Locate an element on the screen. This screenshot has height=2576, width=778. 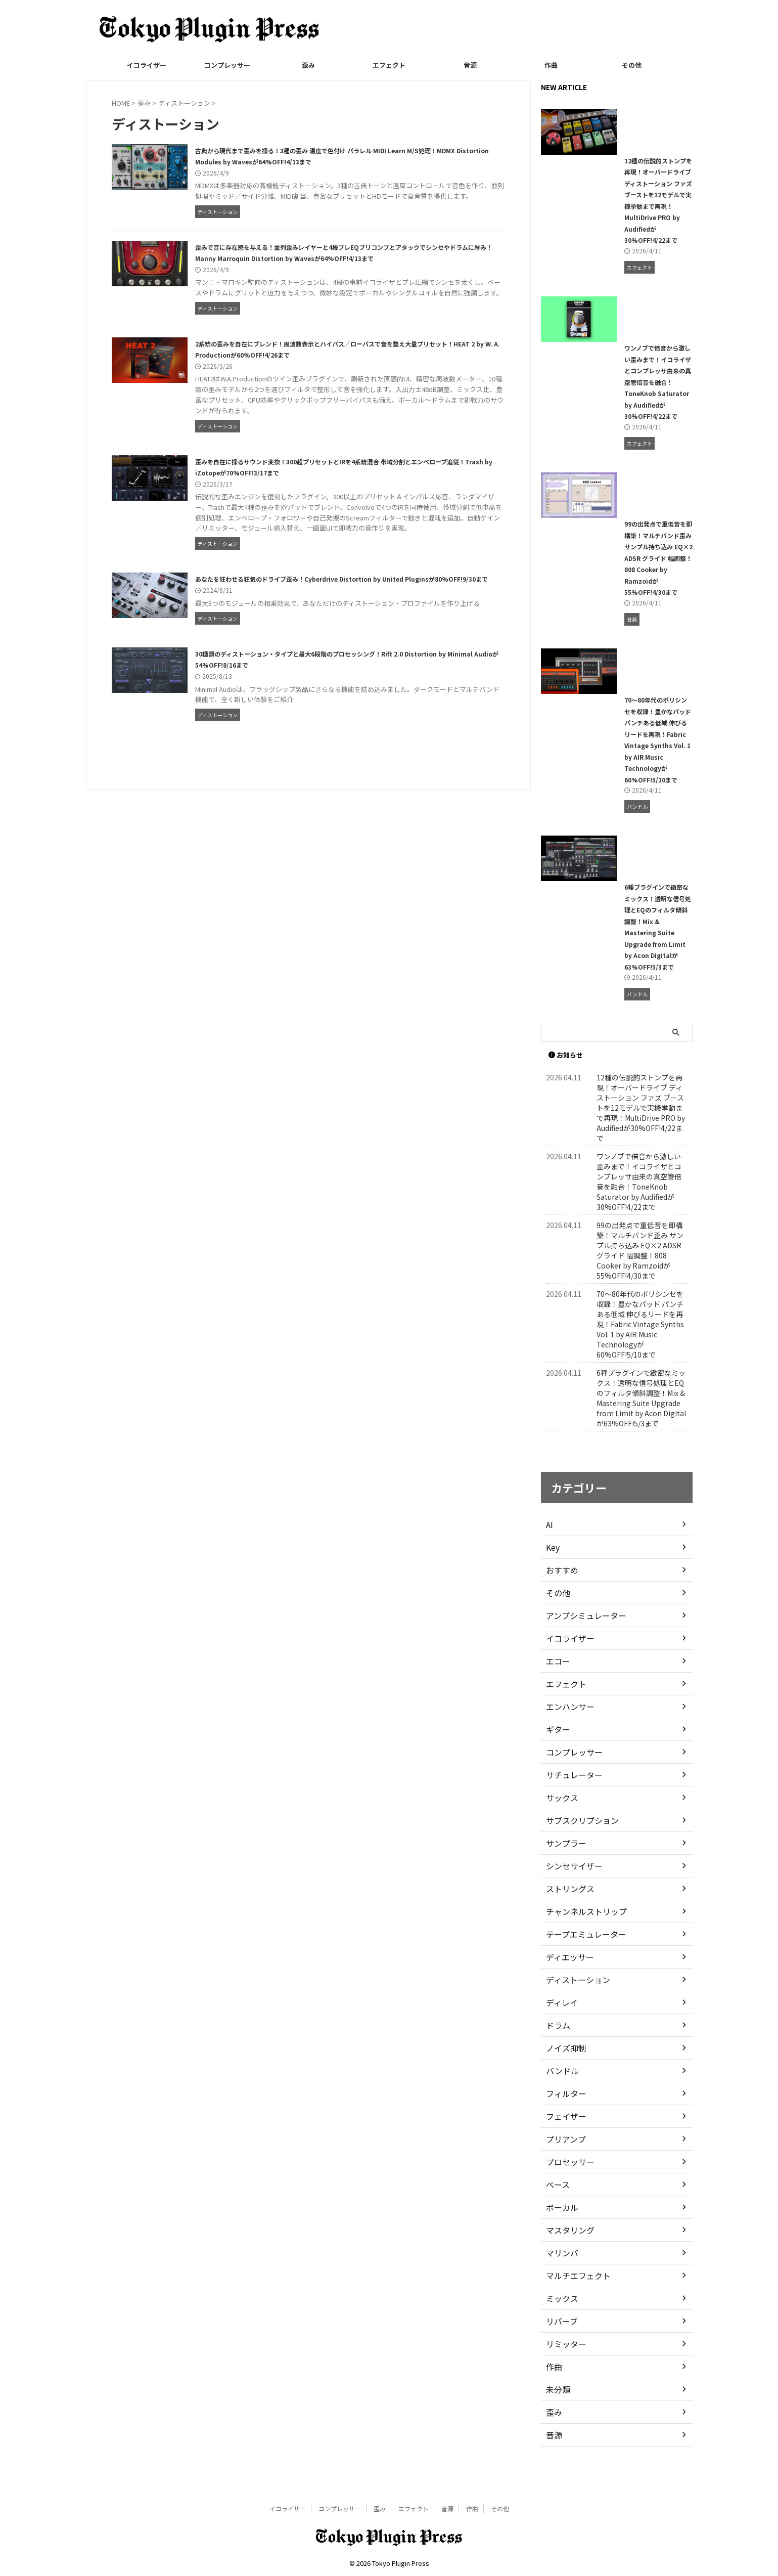
バンドル is located at coordinates (560, 2093).